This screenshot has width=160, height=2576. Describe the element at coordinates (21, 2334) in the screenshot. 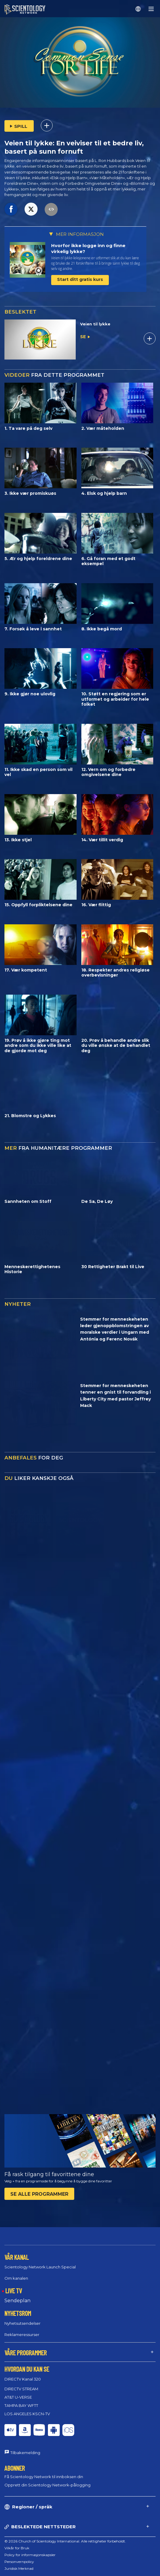

I see `Reklameressurser` at that location.